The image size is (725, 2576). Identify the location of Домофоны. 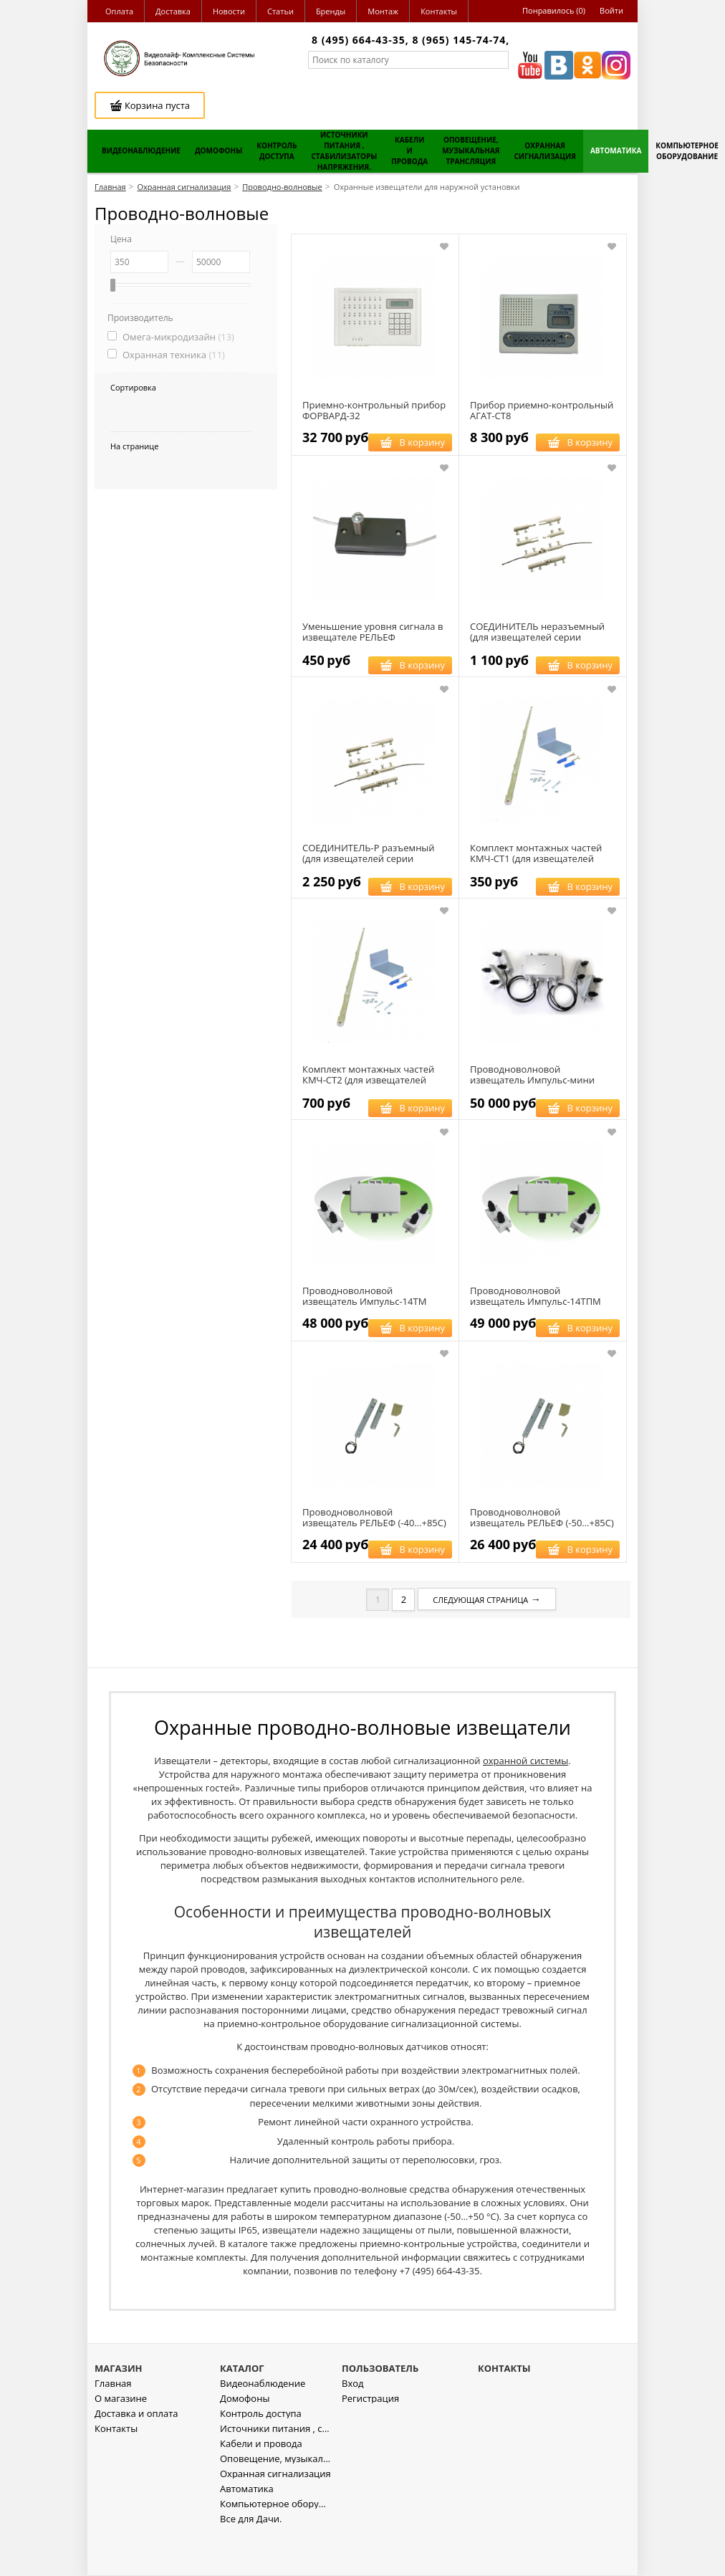
(244, 2439).